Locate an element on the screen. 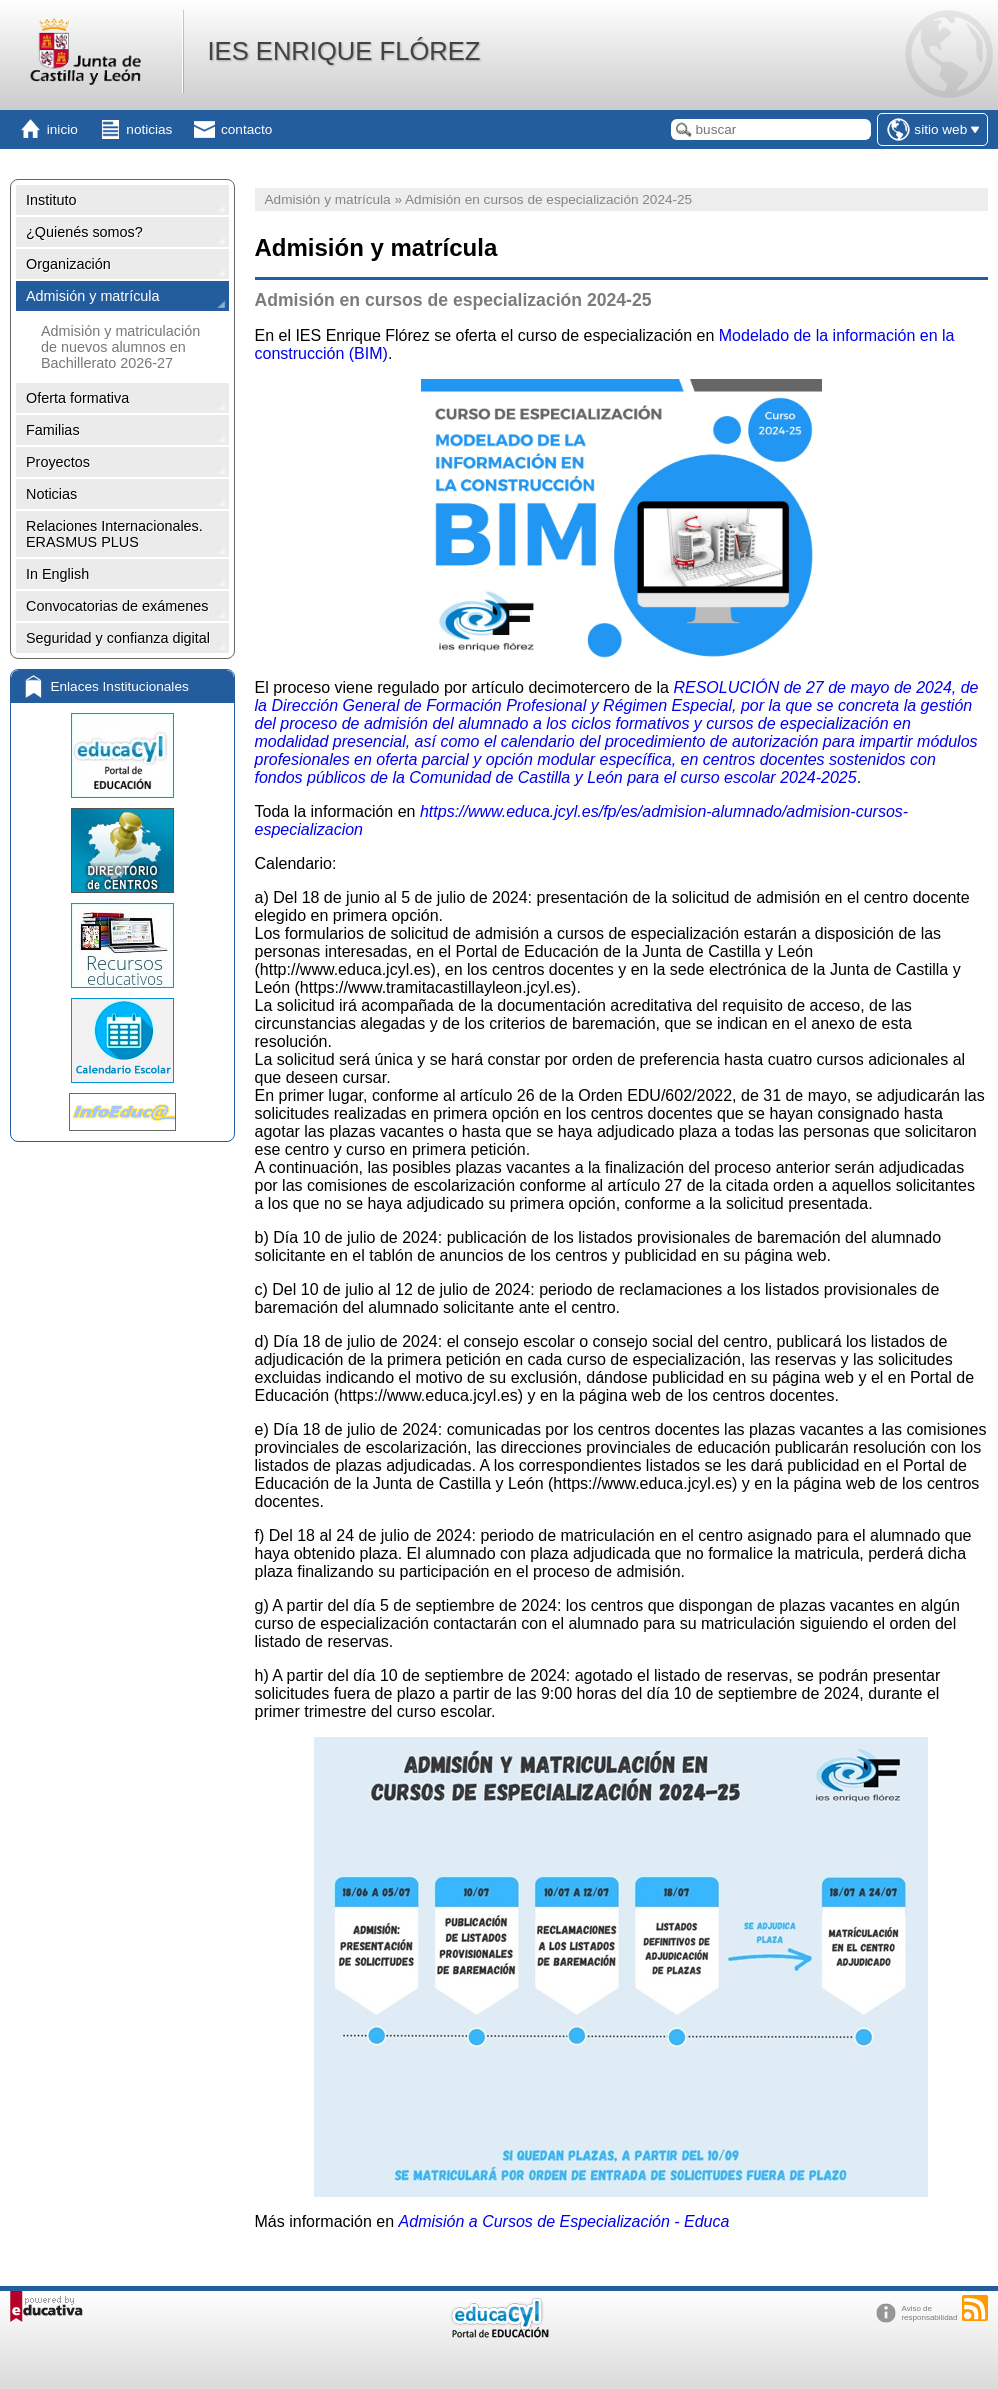  Oferta formativa is located at coordinates (77, 398).